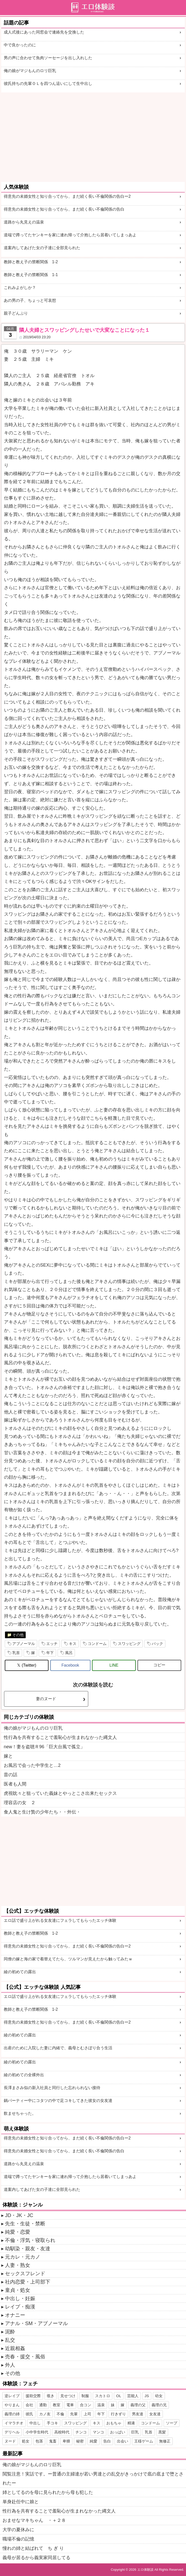 Image resolution: width=186 pixels, height=2576 pixels. What do you see at coordinates (44, 1746) in the screenshot?
I see `new！妻を盗聴Ｒ96「巨大台風で孤立」` at bounding box center [44, 1746].